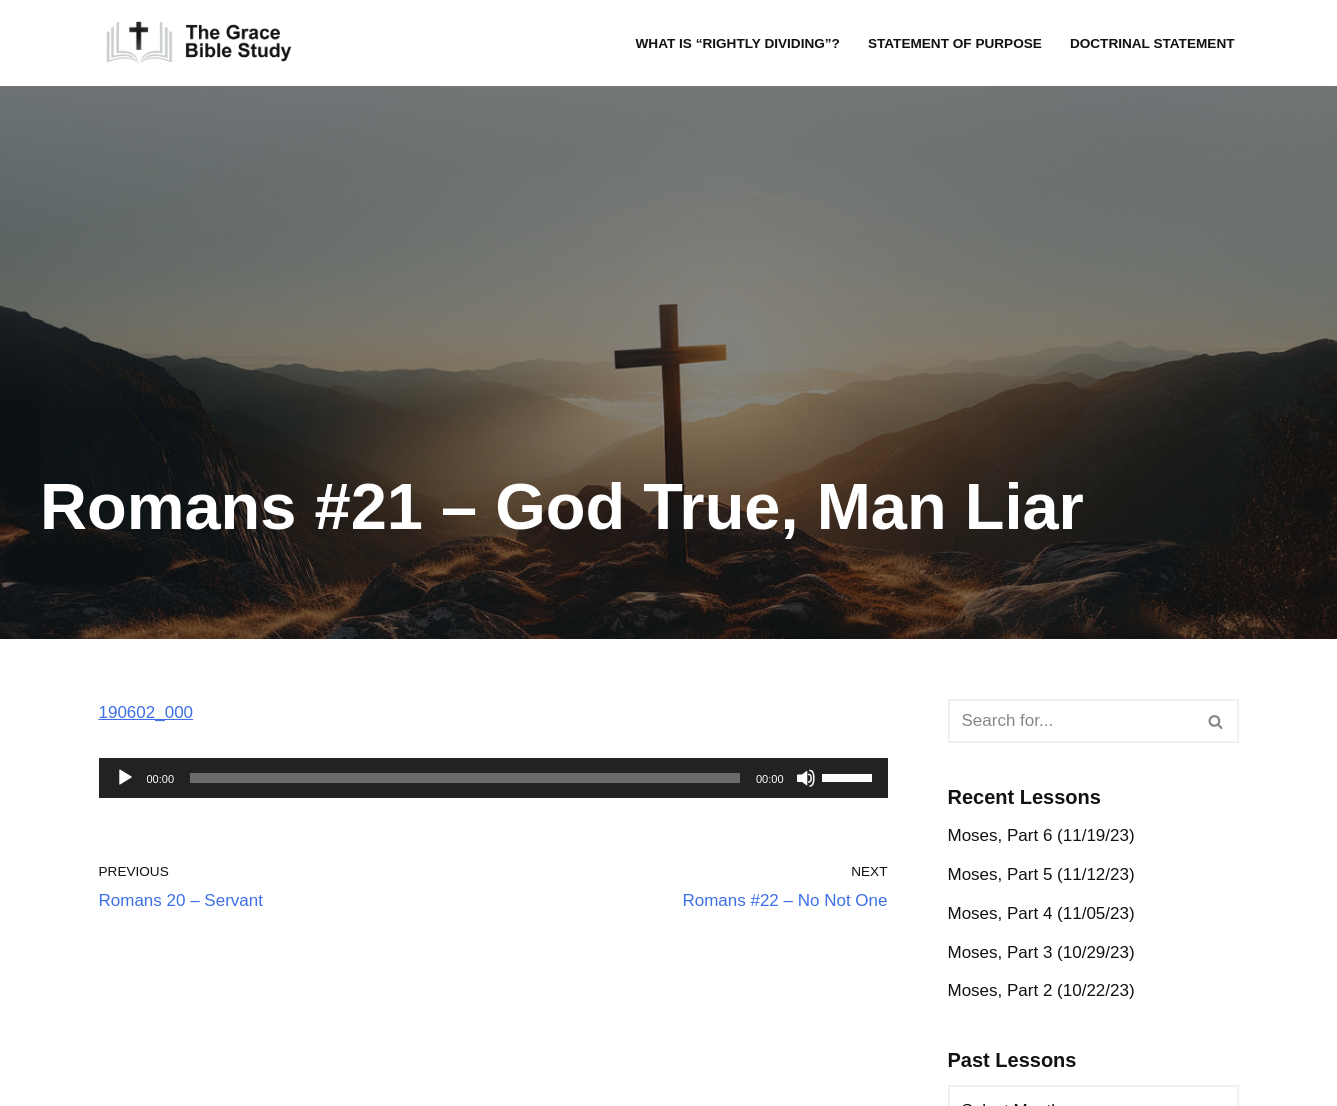 This screenshot has height=1106, width=1337. Describe the element at coordinates (1041, 990) in the screenshot. I see `Moses, Part 2 (10/22/23)` at that location.